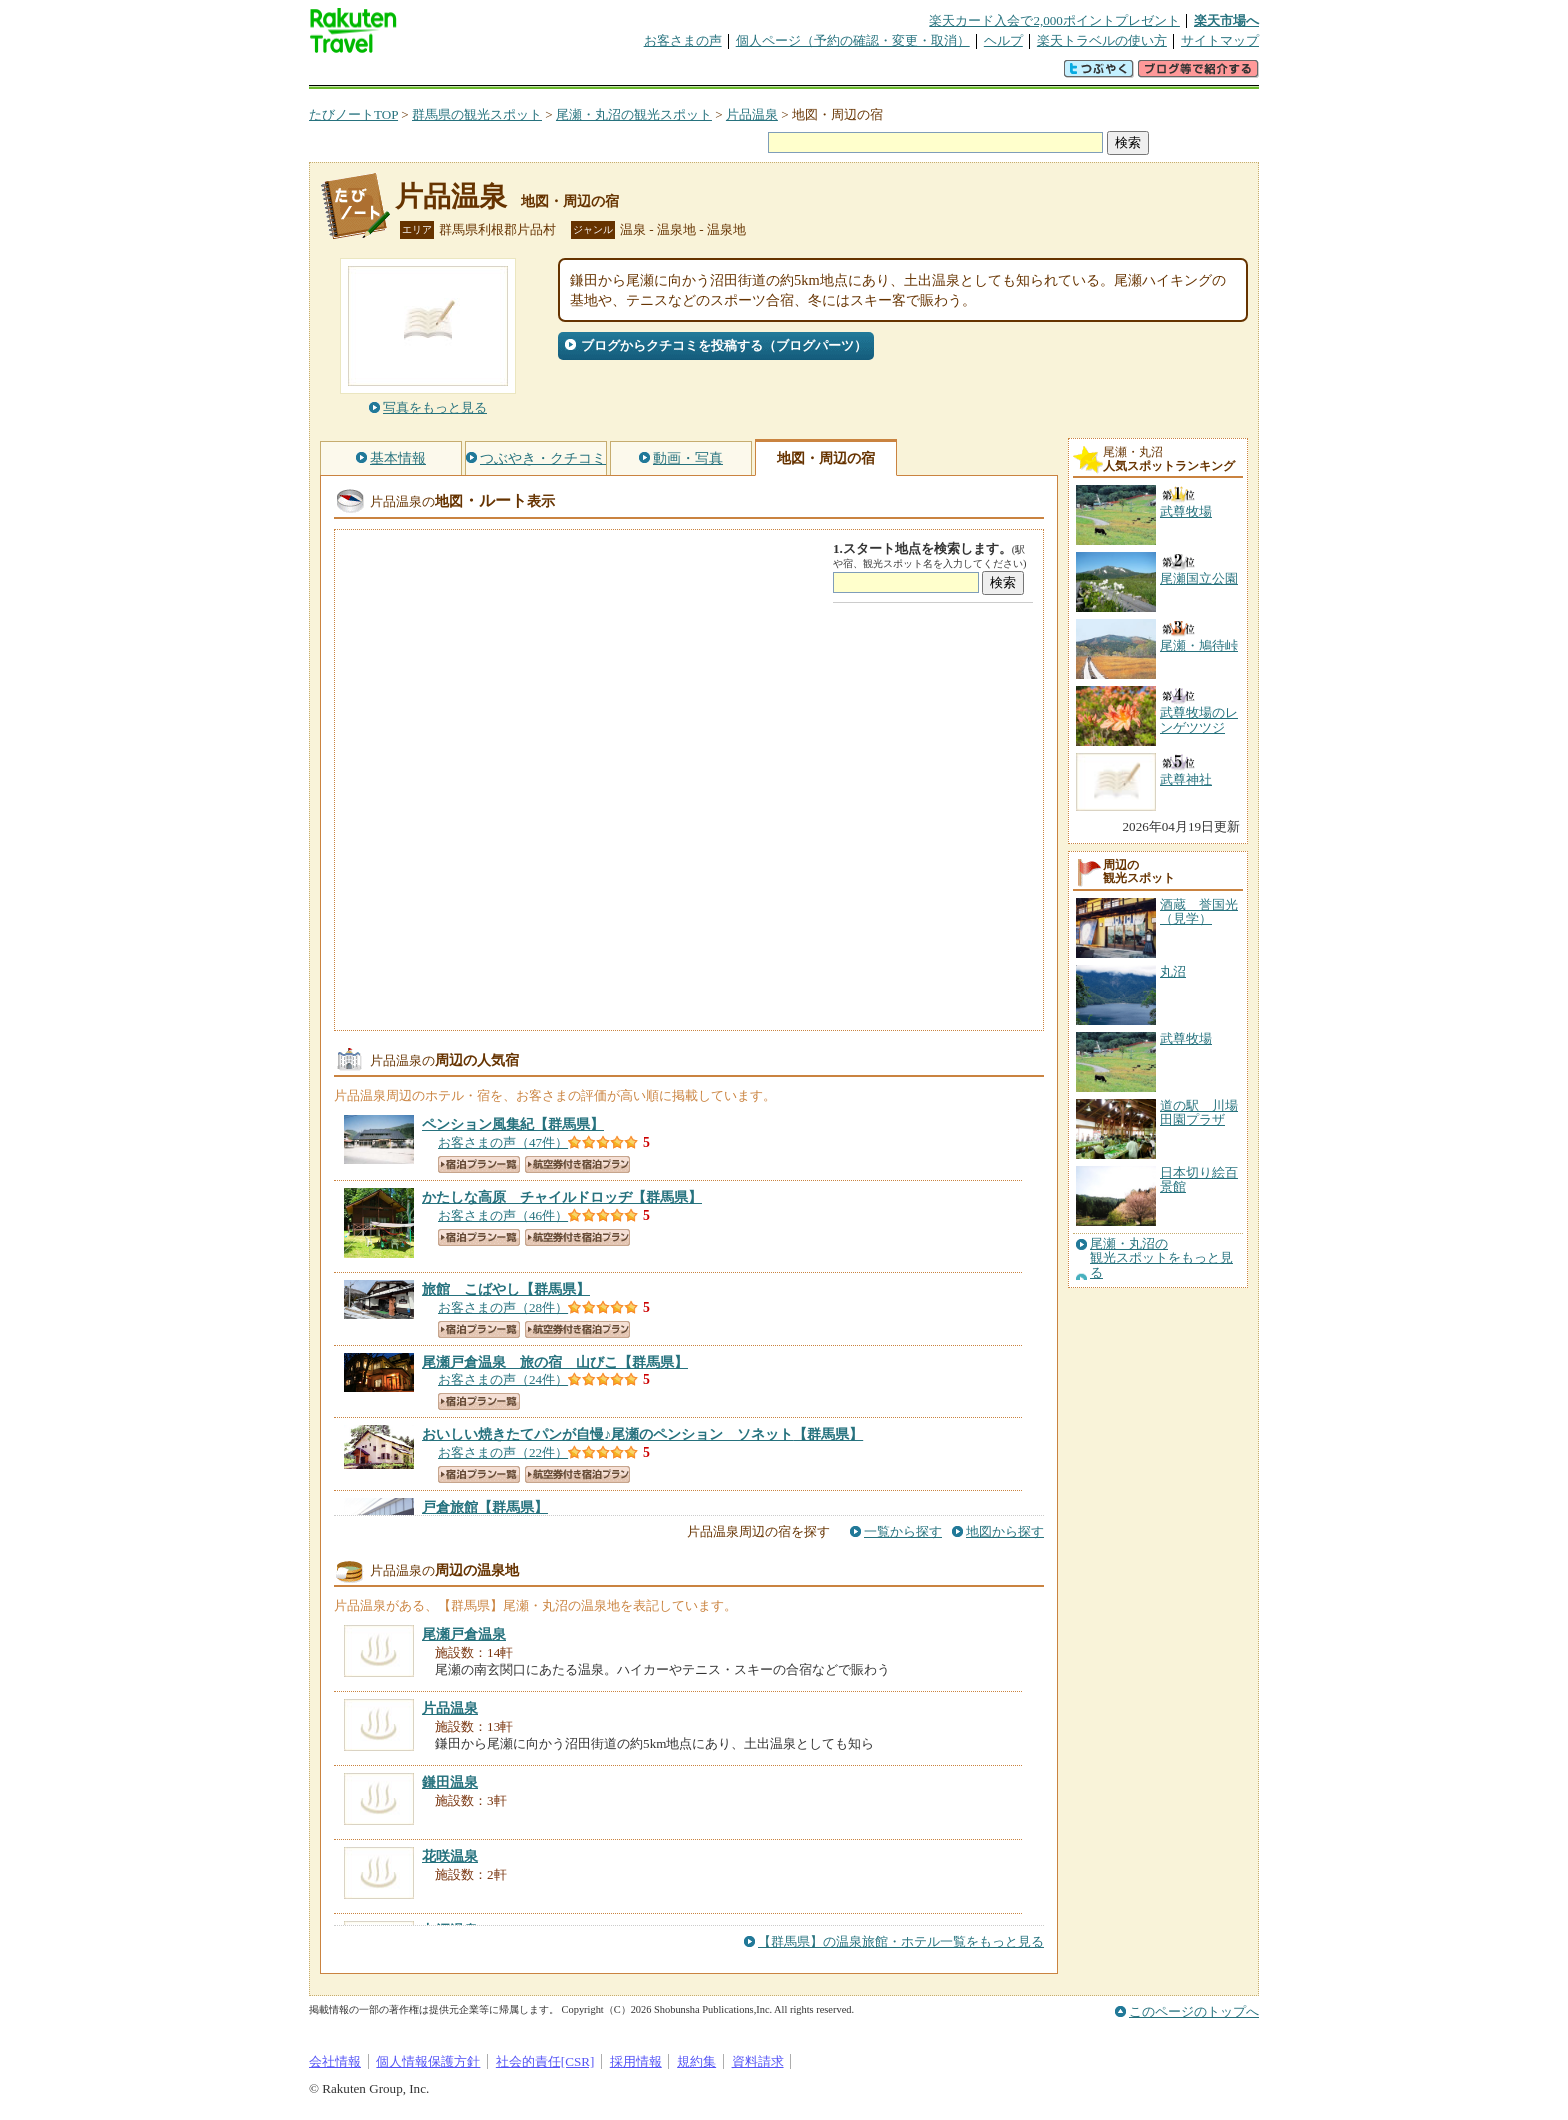 The height and width of the screenshot is (2120, 1568). I want to click on 【群馬県】の温泉旅館・ホテル一覧をもっと見る, so click(901, 1941).